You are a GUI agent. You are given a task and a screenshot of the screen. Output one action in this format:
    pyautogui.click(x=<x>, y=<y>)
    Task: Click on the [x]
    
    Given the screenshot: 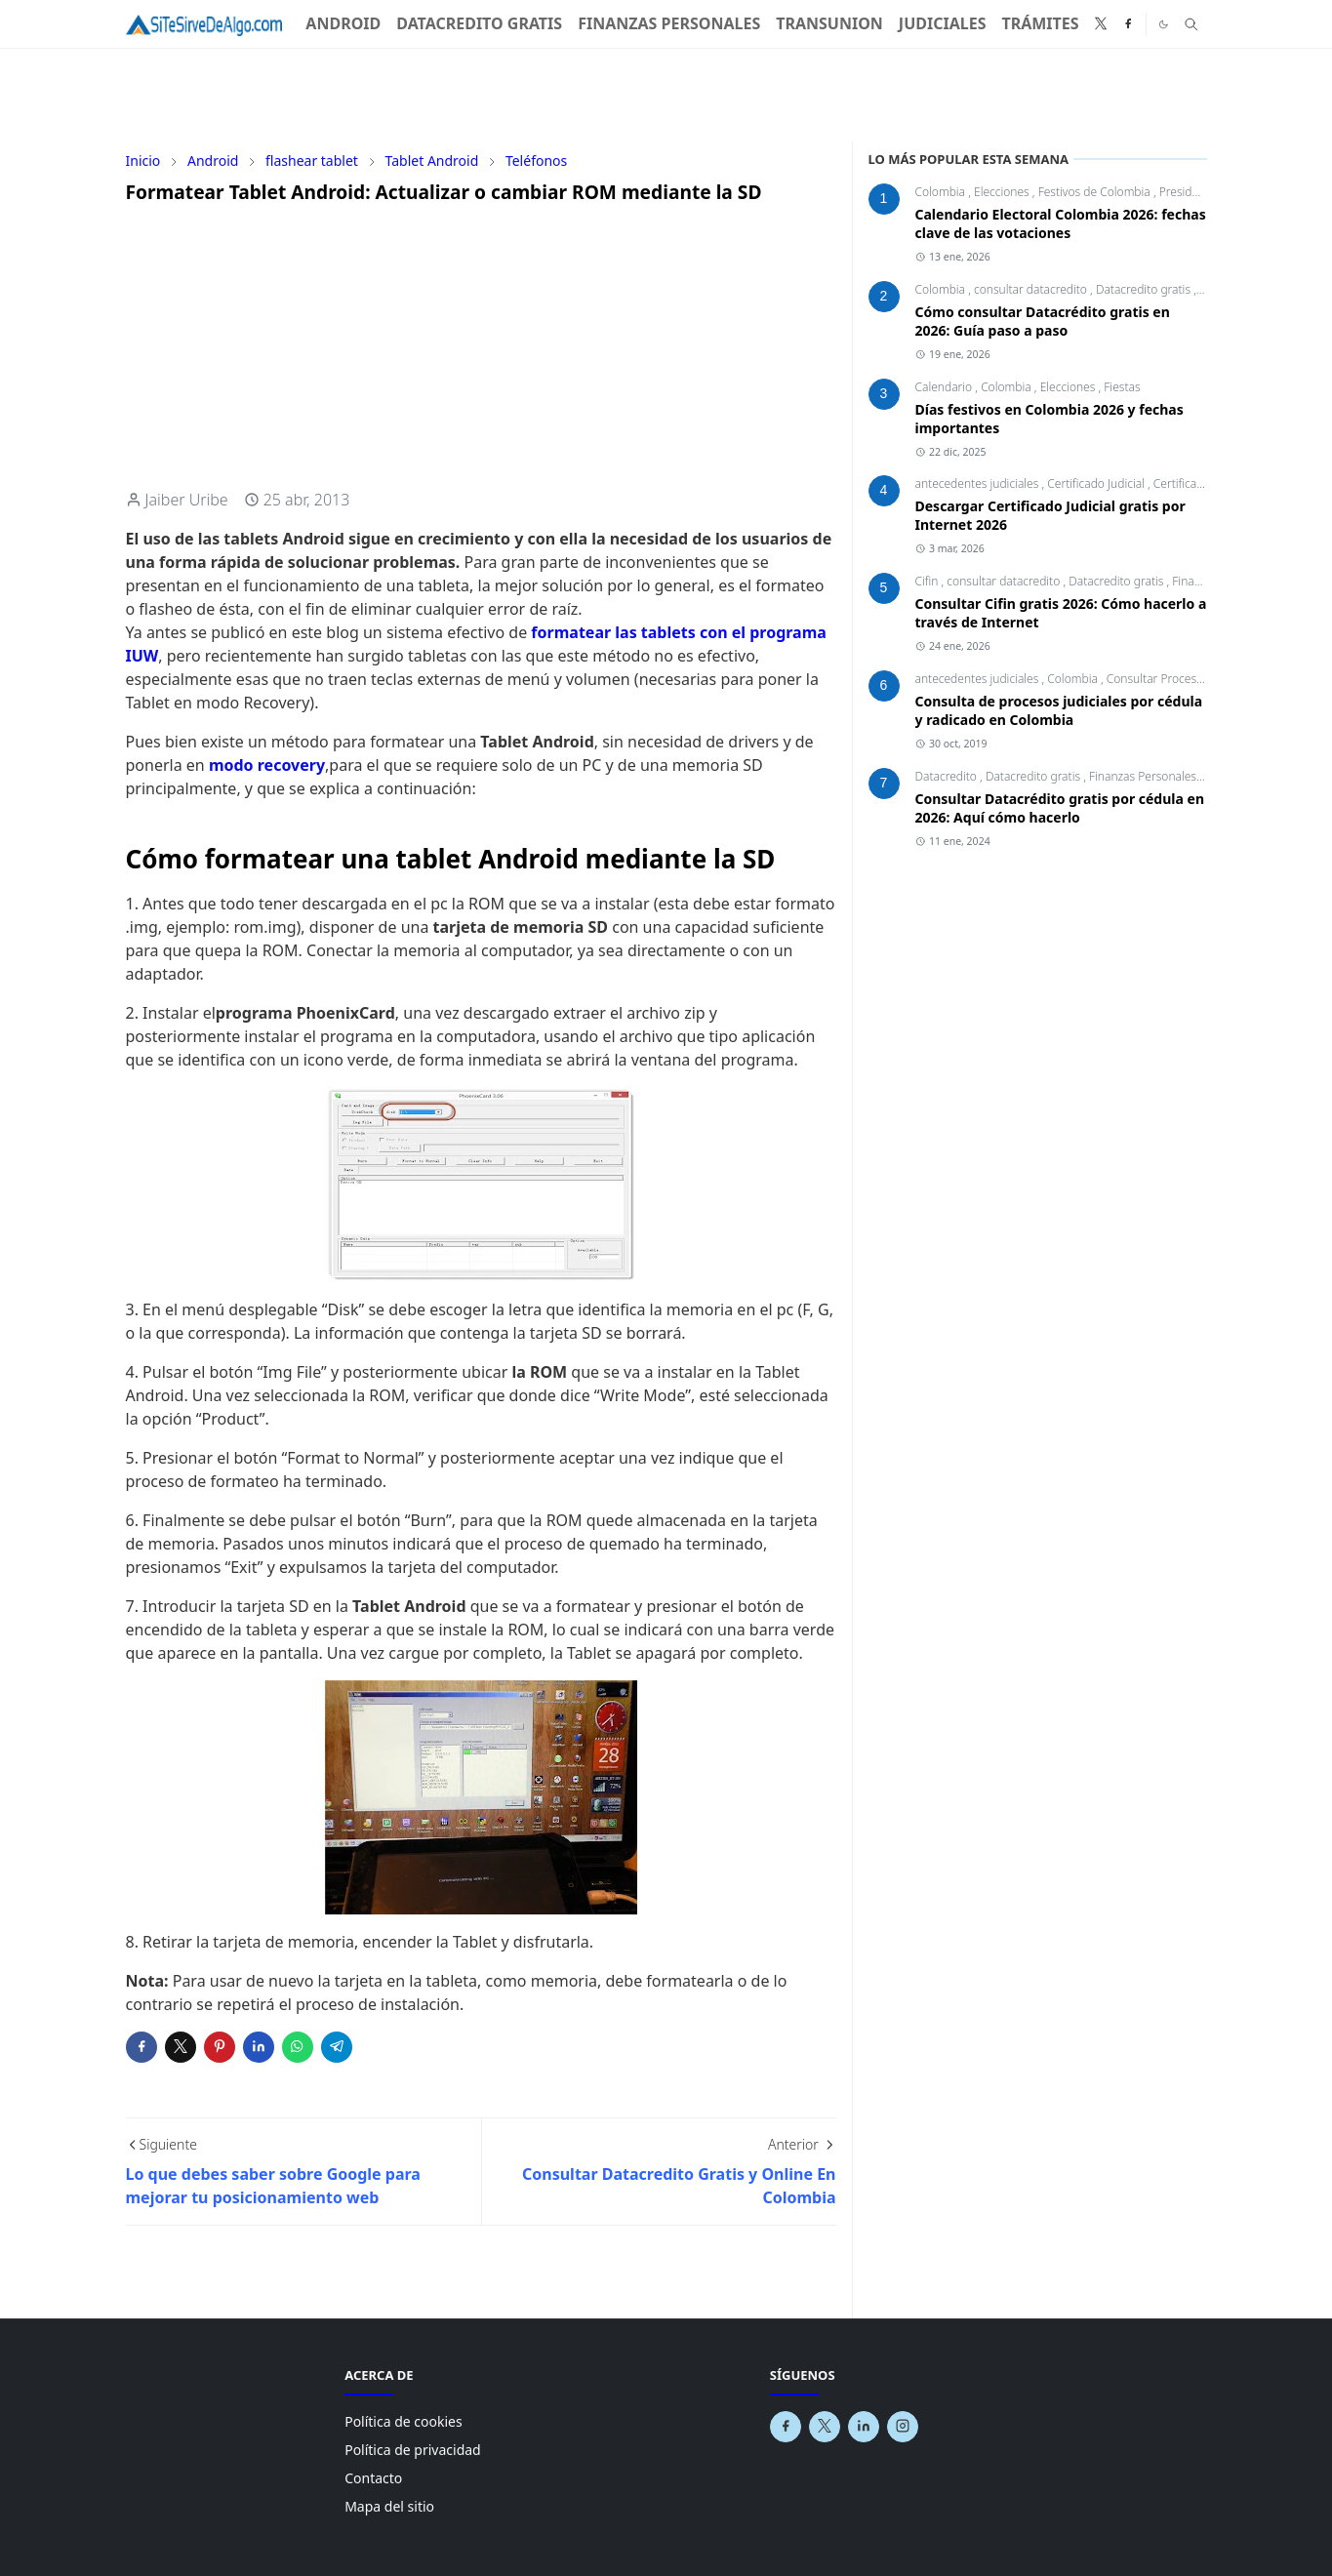 What is the action you would take?
    pyautogui.click(x=1100, y=24)
    